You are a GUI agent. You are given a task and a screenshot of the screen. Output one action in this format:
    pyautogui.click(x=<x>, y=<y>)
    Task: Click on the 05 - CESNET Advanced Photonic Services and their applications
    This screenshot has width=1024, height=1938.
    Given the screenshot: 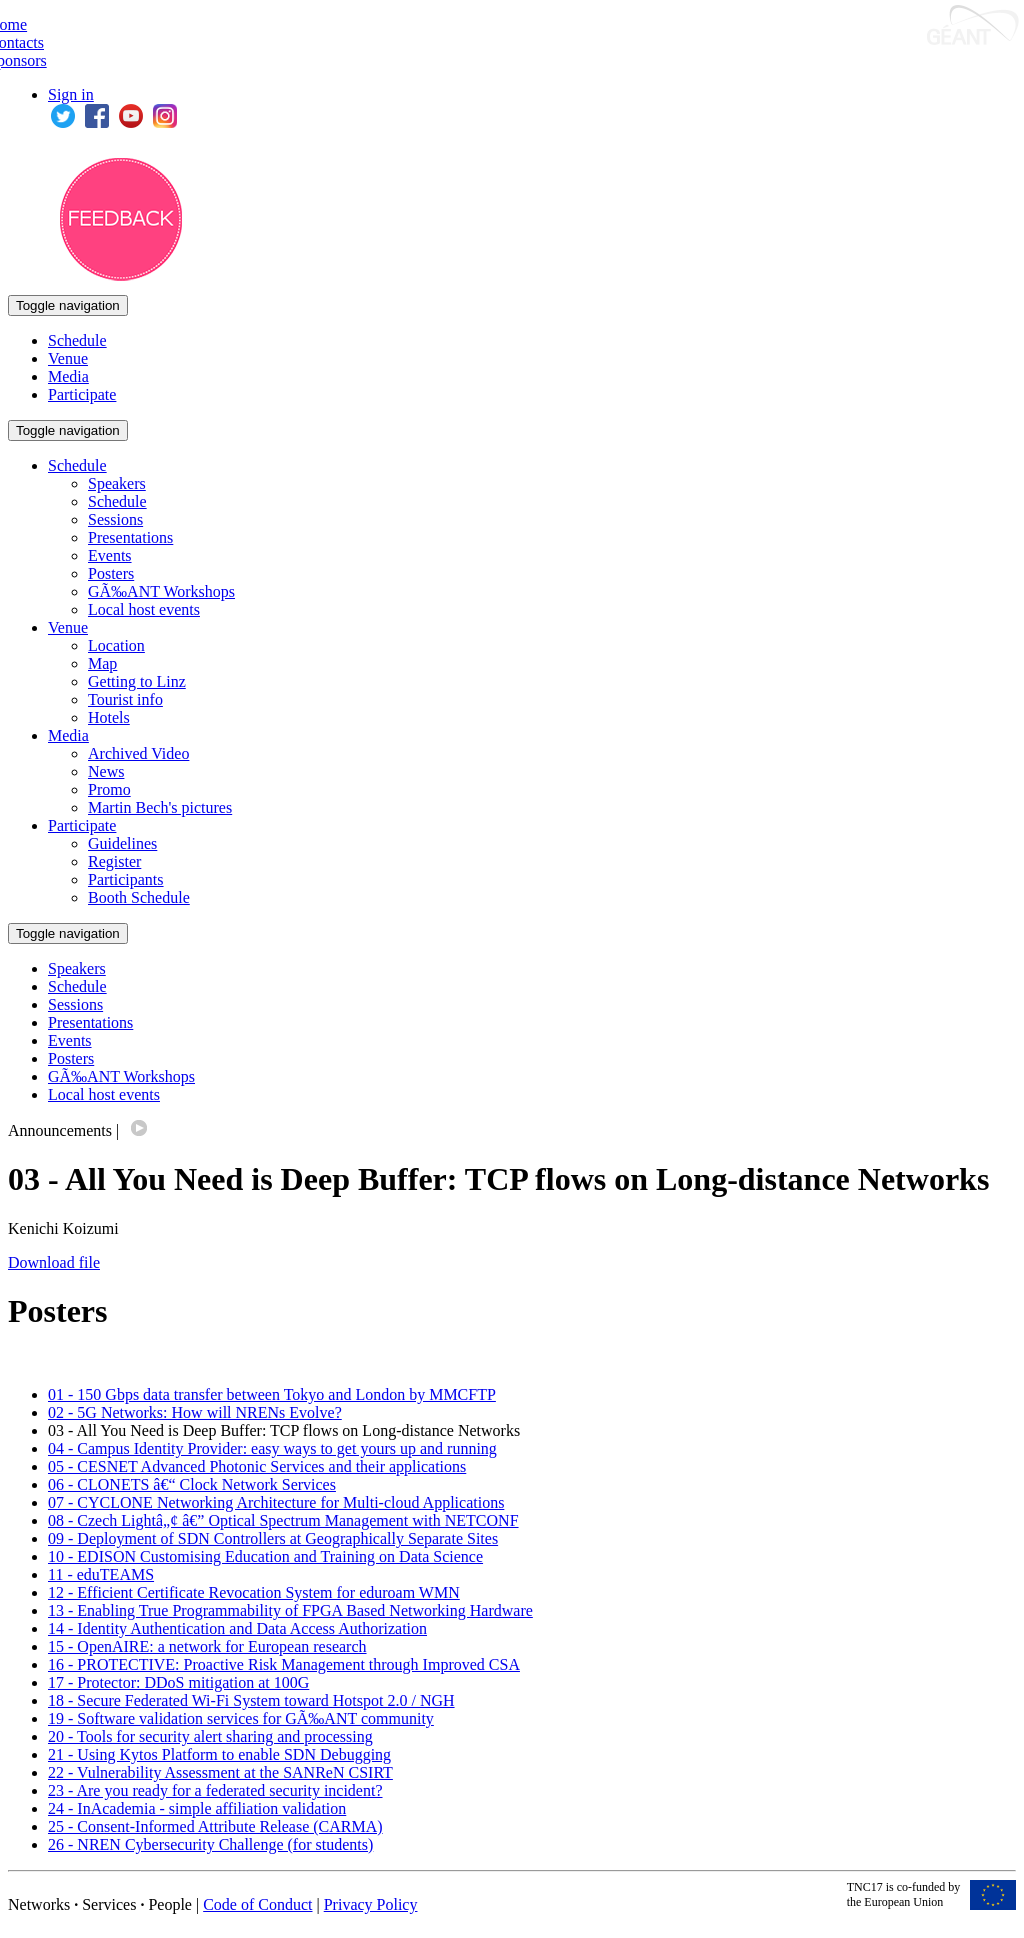 What is the action you would take?
    pyautogui.click(x=257, y=1466)
    